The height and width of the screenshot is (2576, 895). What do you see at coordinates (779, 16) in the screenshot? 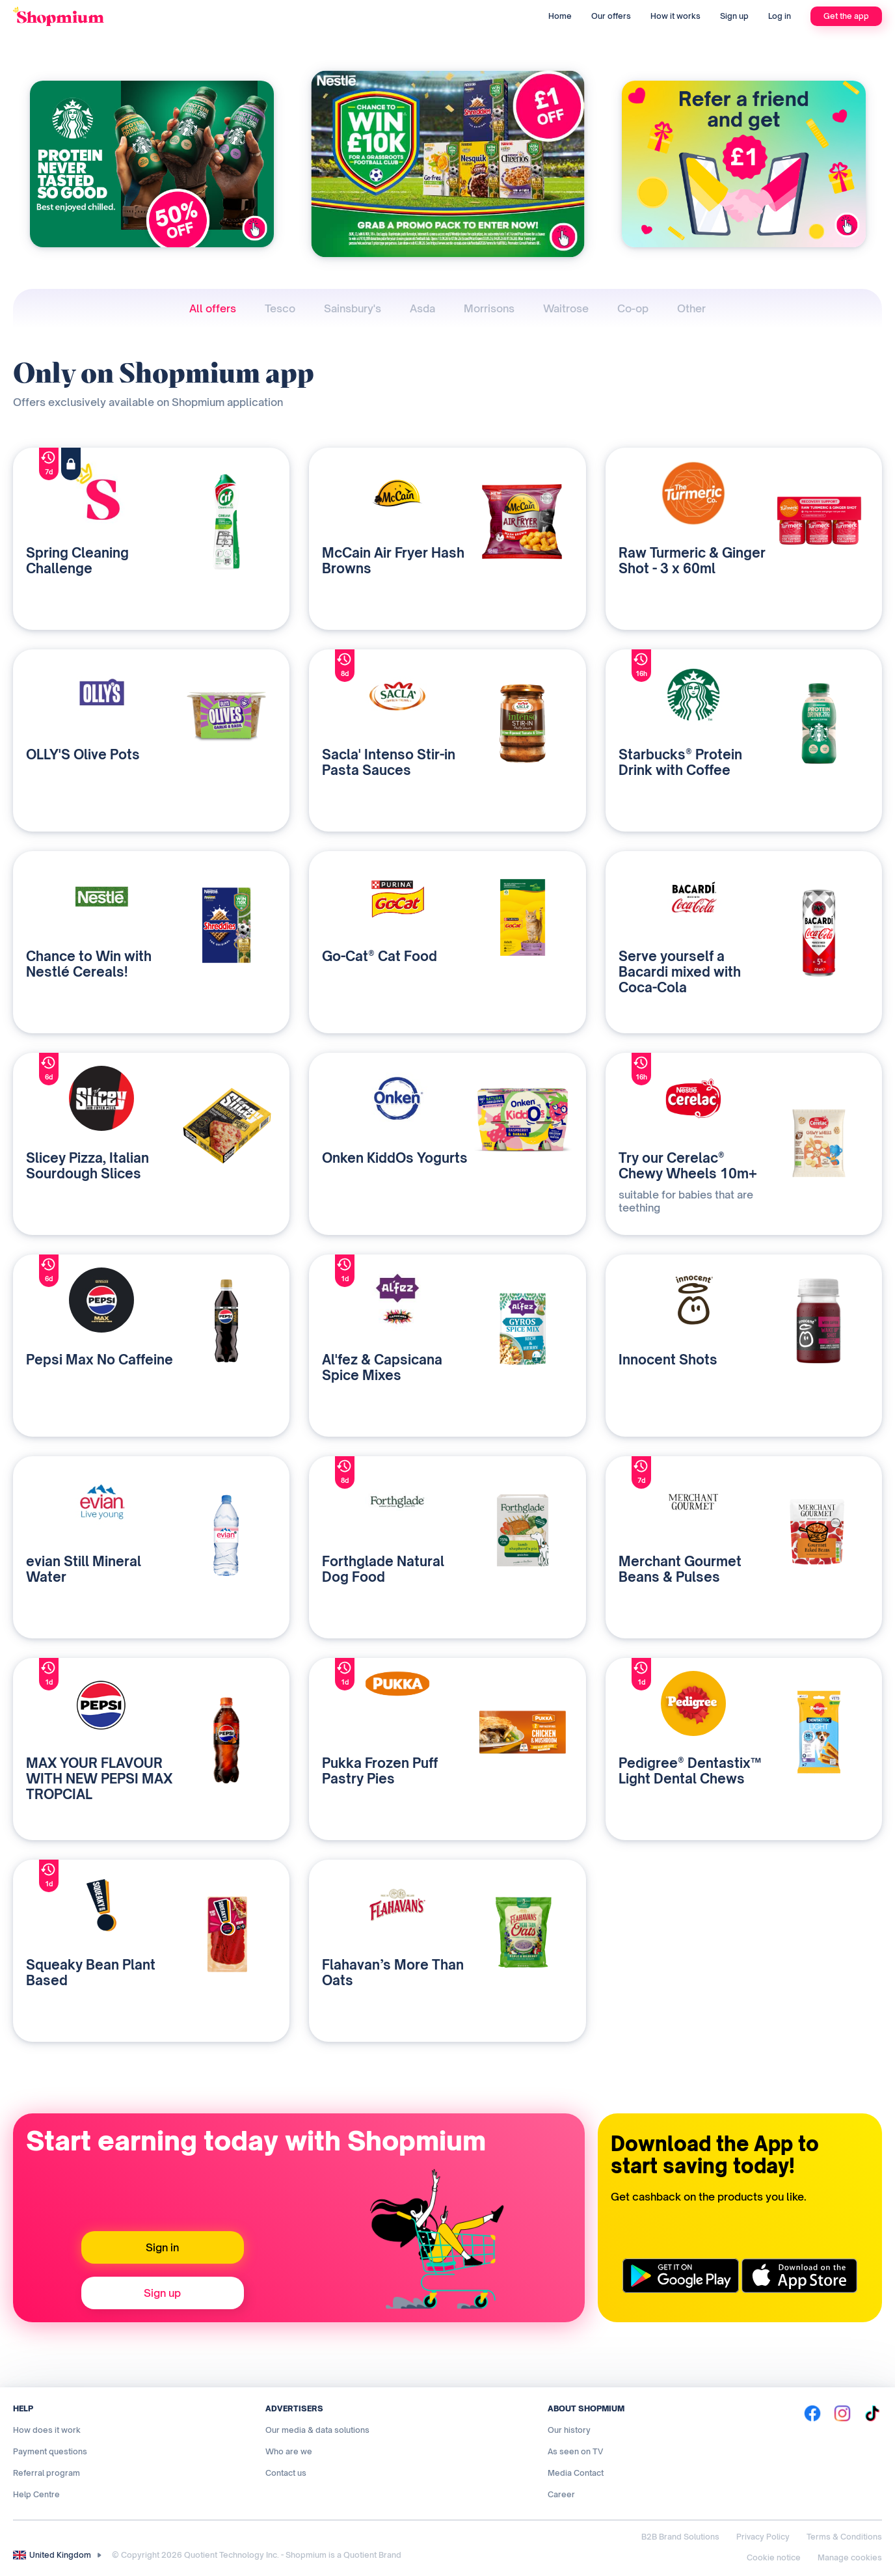
I see `Log in` at bounding box center [779, 16].